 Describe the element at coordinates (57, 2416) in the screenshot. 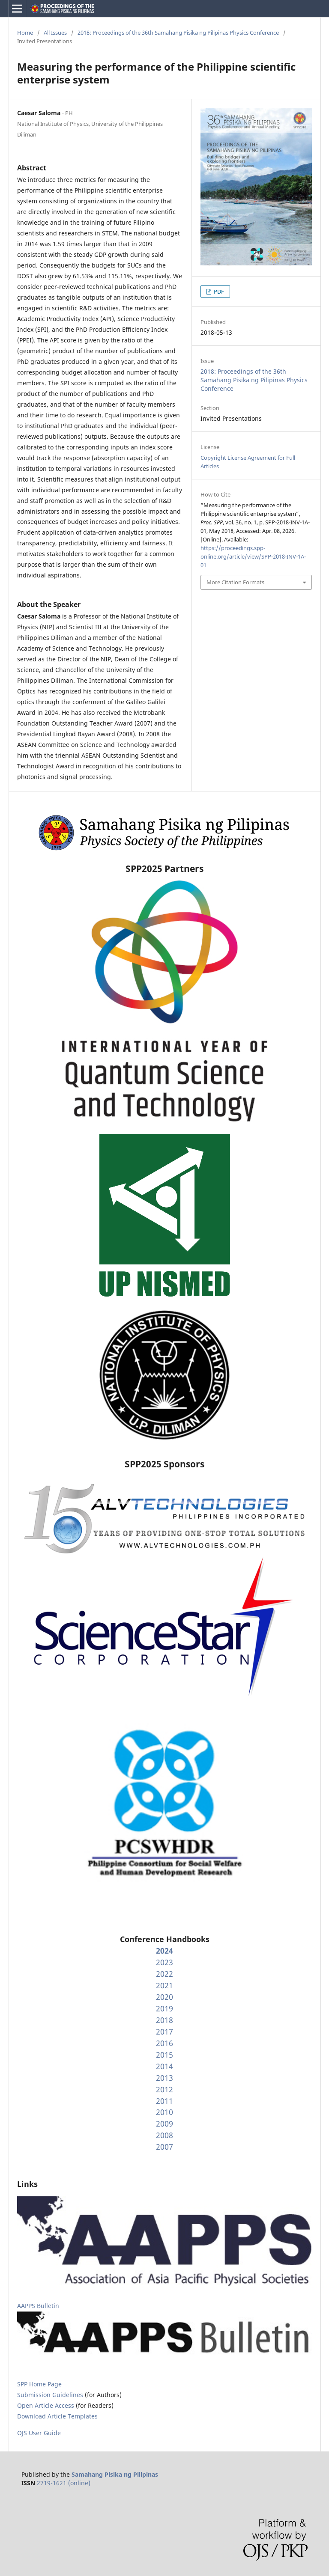

I see `Download Article Templates` at that location.